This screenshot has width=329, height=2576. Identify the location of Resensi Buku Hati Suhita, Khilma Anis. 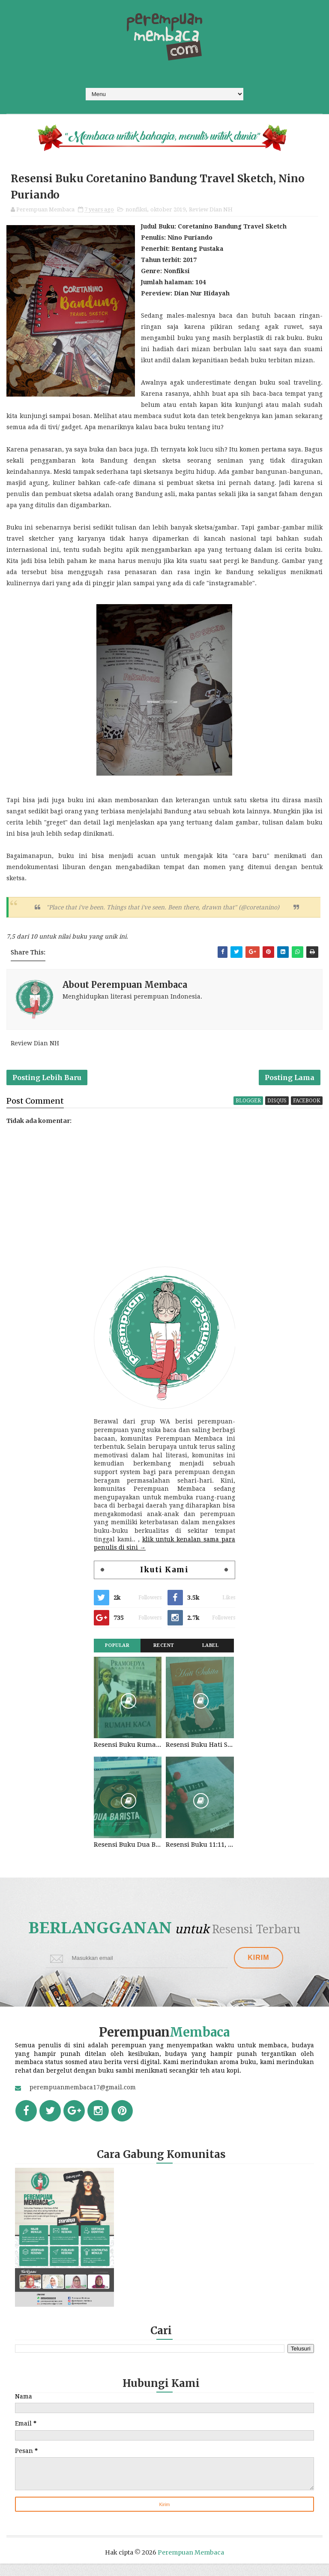
(199, 1755).